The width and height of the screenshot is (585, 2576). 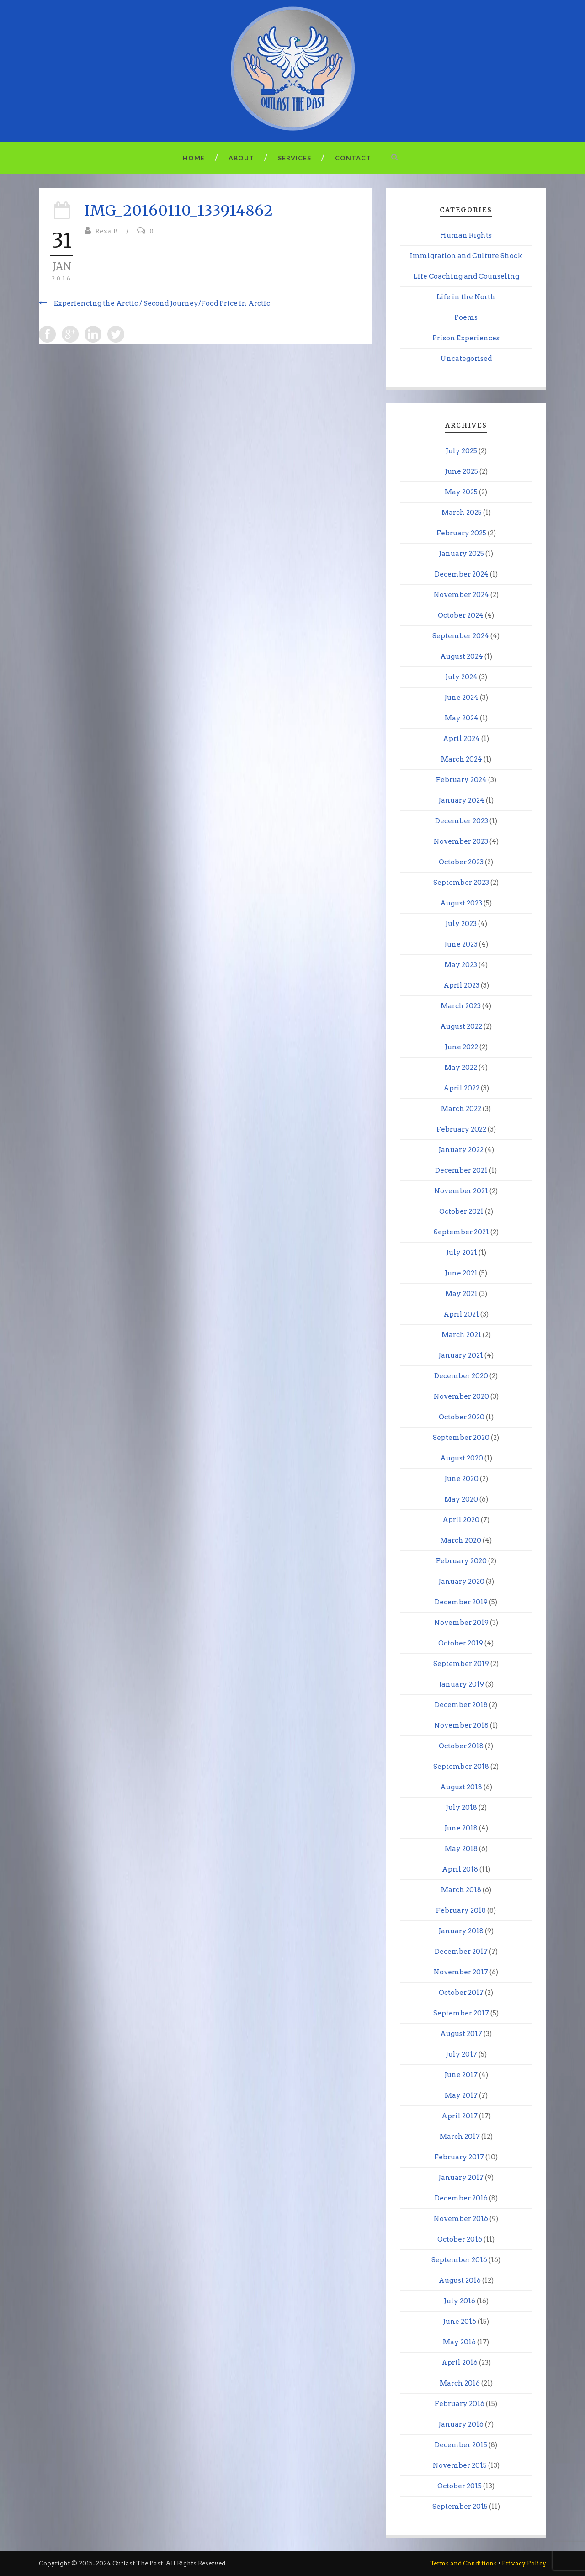 I want to click on December 2018, so click(x=461, y=1705).